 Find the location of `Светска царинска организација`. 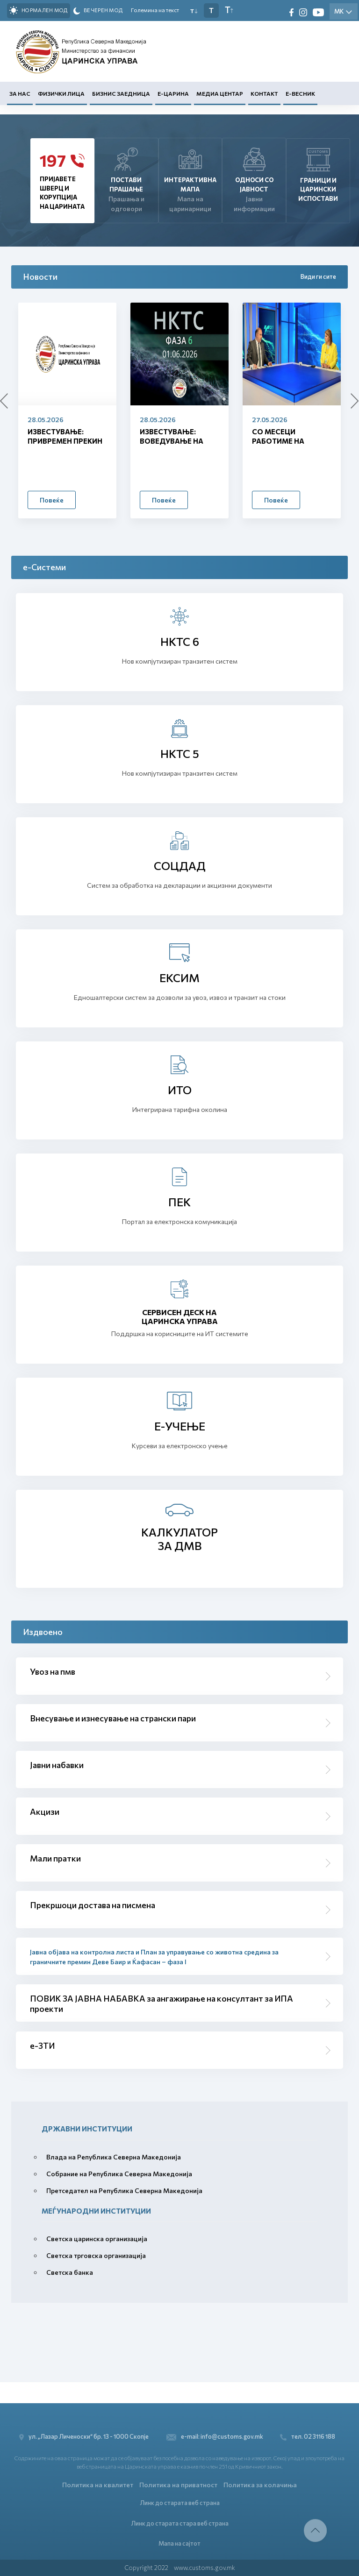

Светска царинска организација is located at coordinates (96, 2239).